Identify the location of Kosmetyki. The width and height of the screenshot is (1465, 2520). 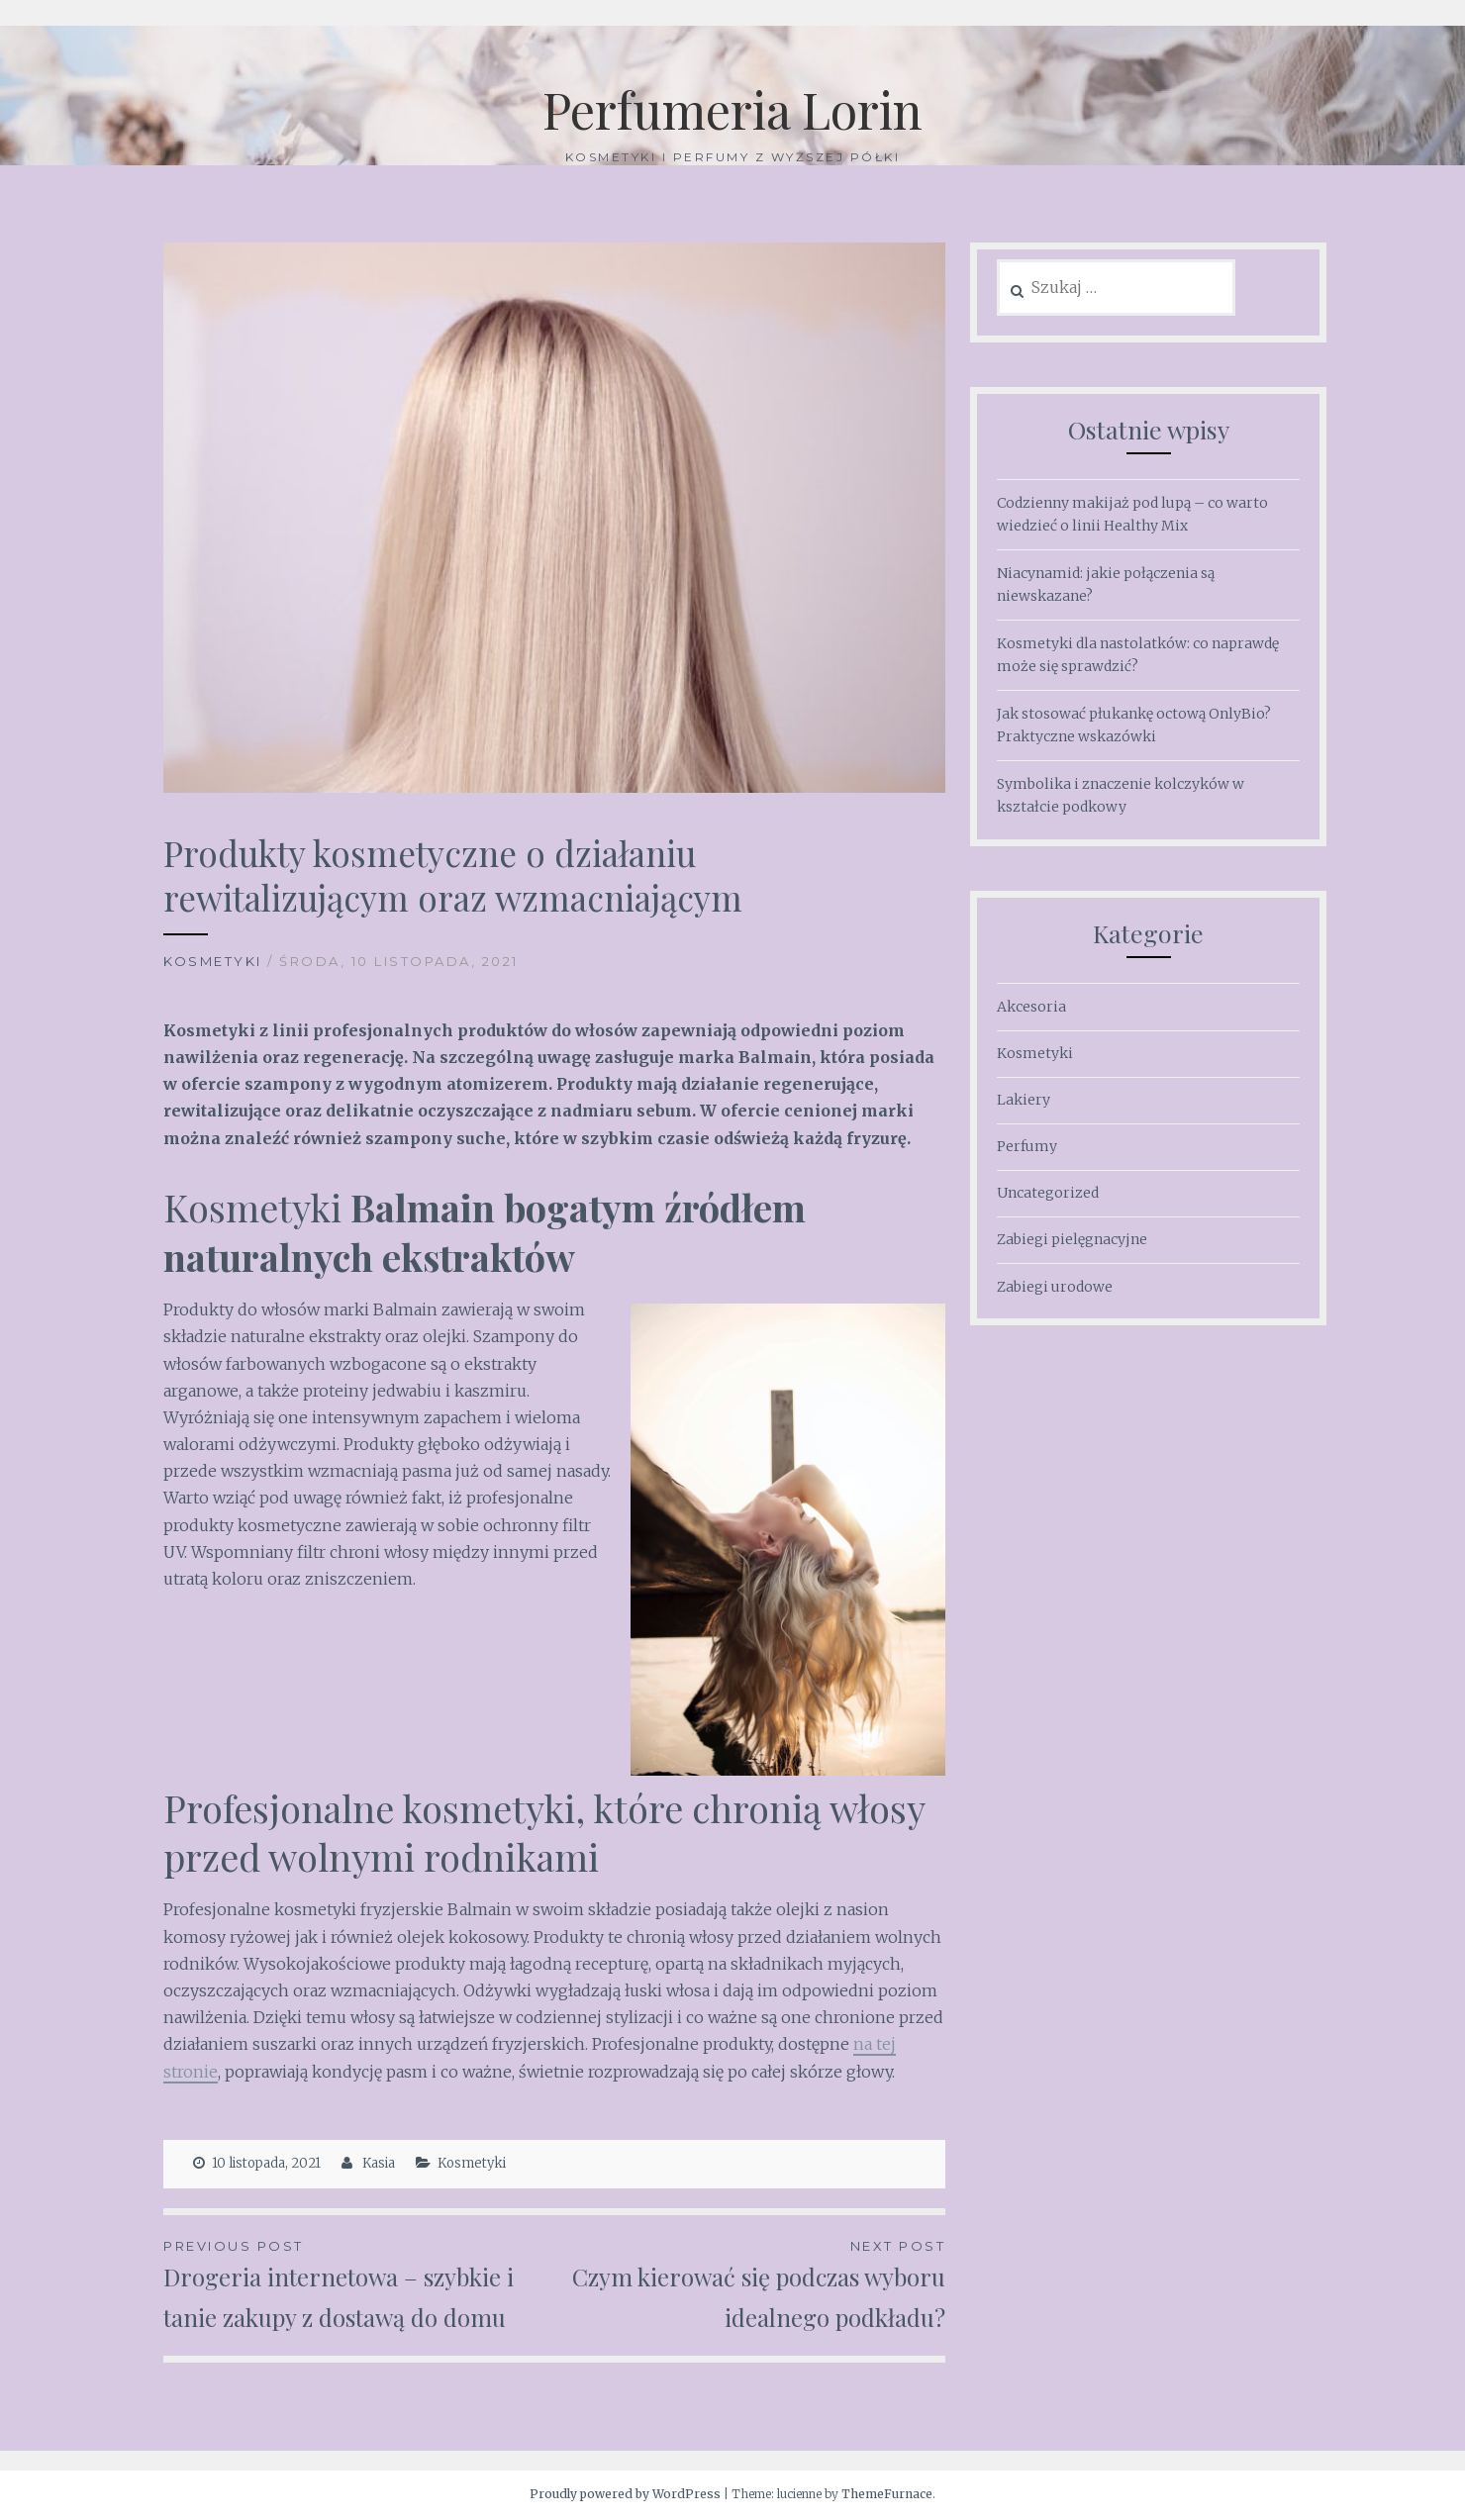
(212, 961).